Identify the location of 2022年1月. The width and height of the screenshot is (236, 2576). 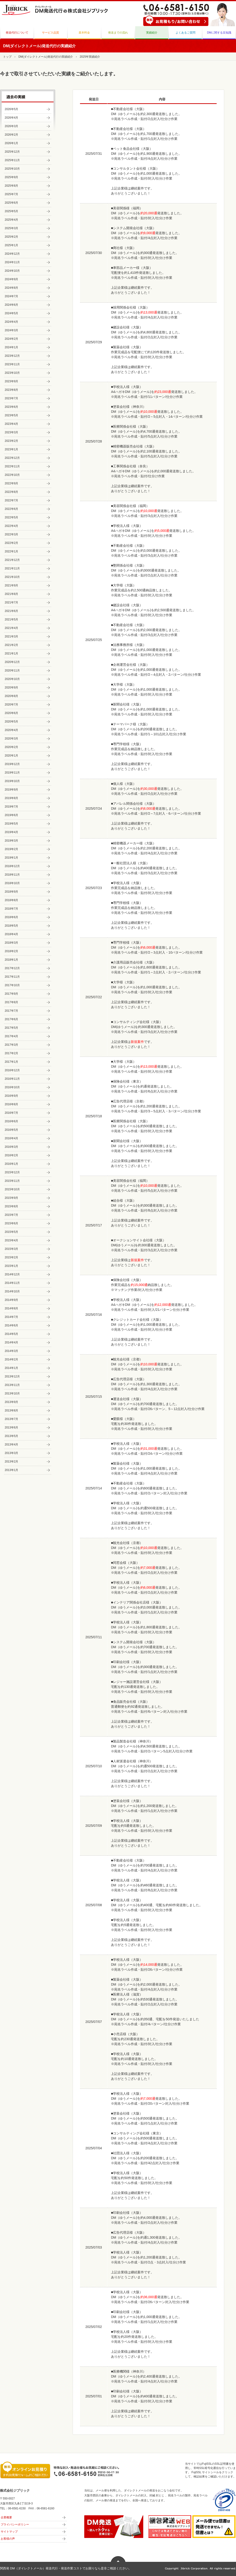
(11, 551).